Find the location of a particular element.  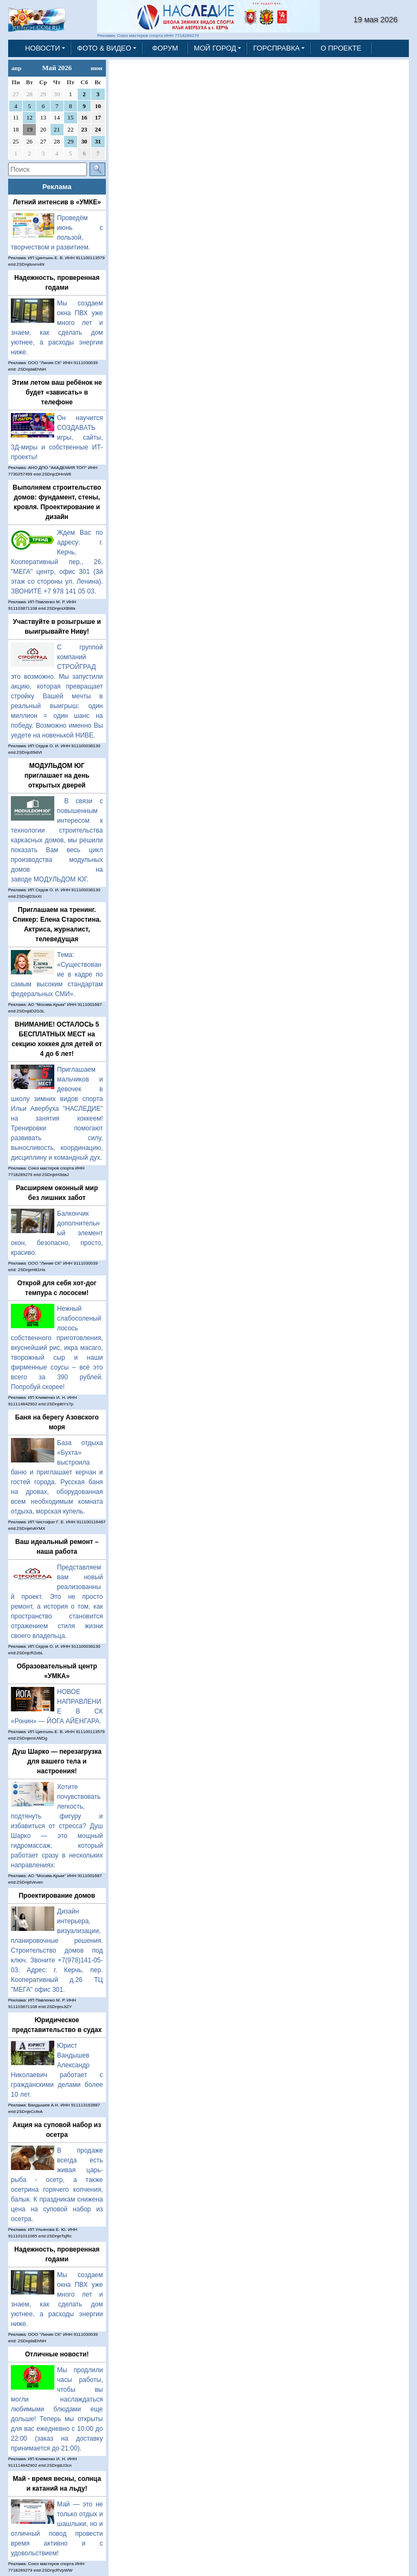

Этим летом ваш ребёнок не будет «зависать» в телефоне is located at coordinates (57, 392).